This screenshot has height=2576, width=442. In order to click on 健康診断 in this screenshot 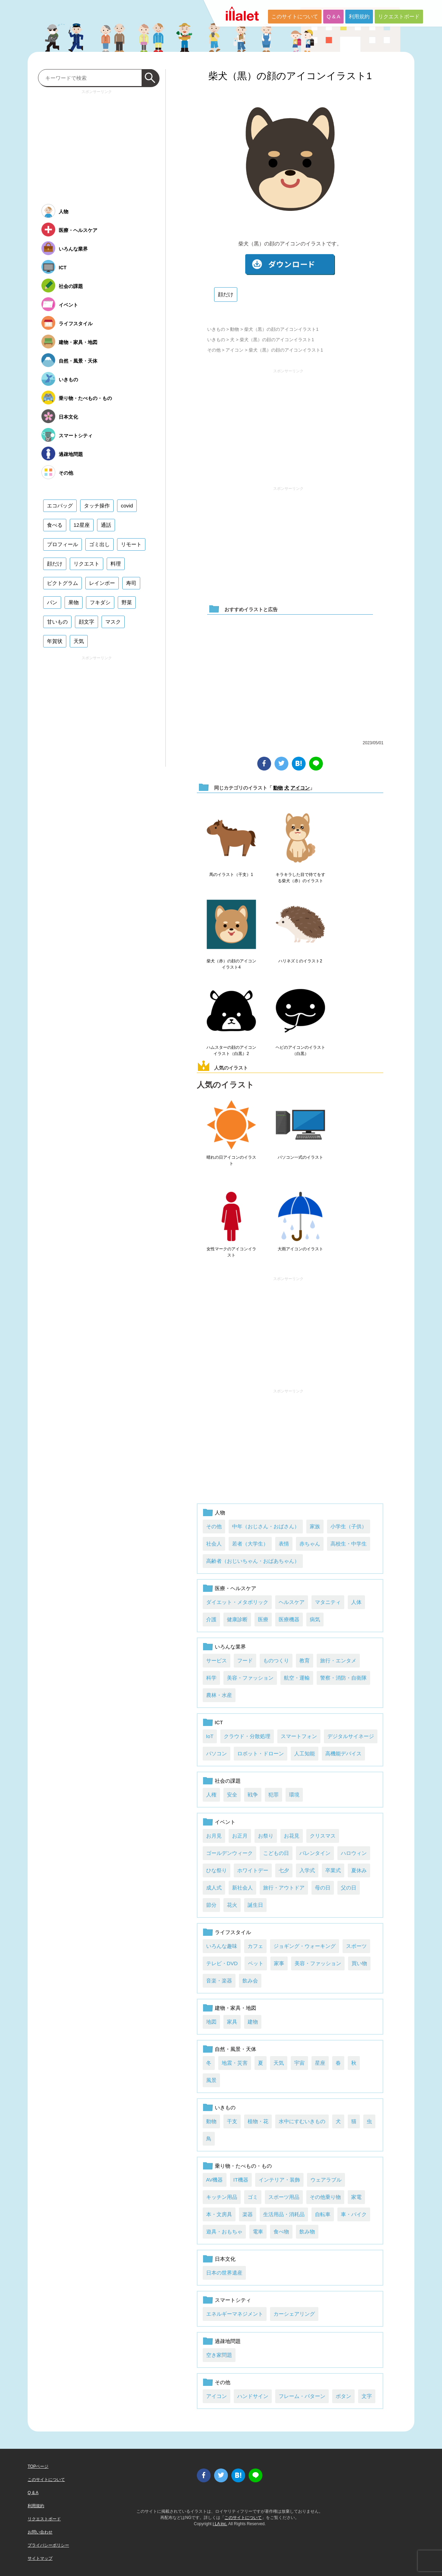, I will do `click(237, 1619)`.